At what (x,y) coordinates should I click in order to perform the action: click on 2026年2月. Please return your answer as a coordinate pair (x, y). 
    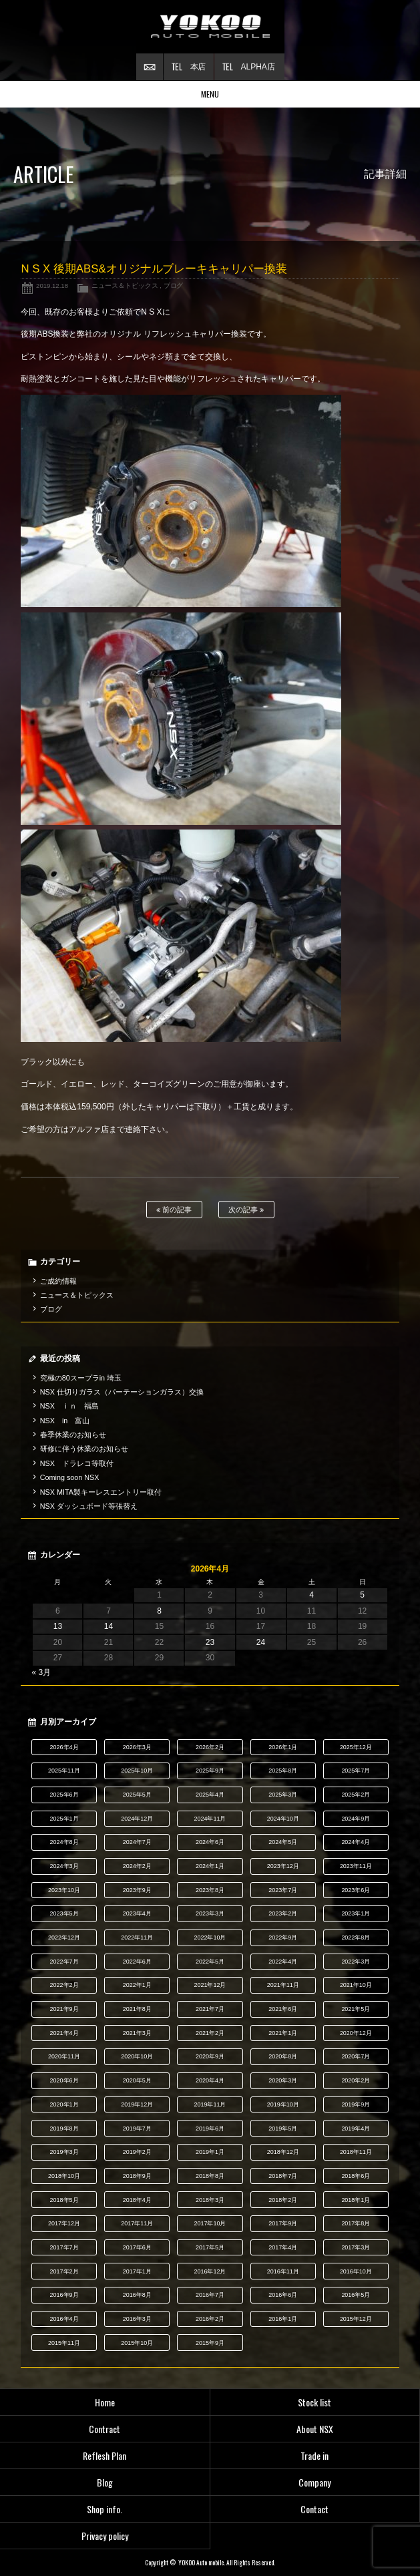
    Looking at the image, I should click on (210, 1747).